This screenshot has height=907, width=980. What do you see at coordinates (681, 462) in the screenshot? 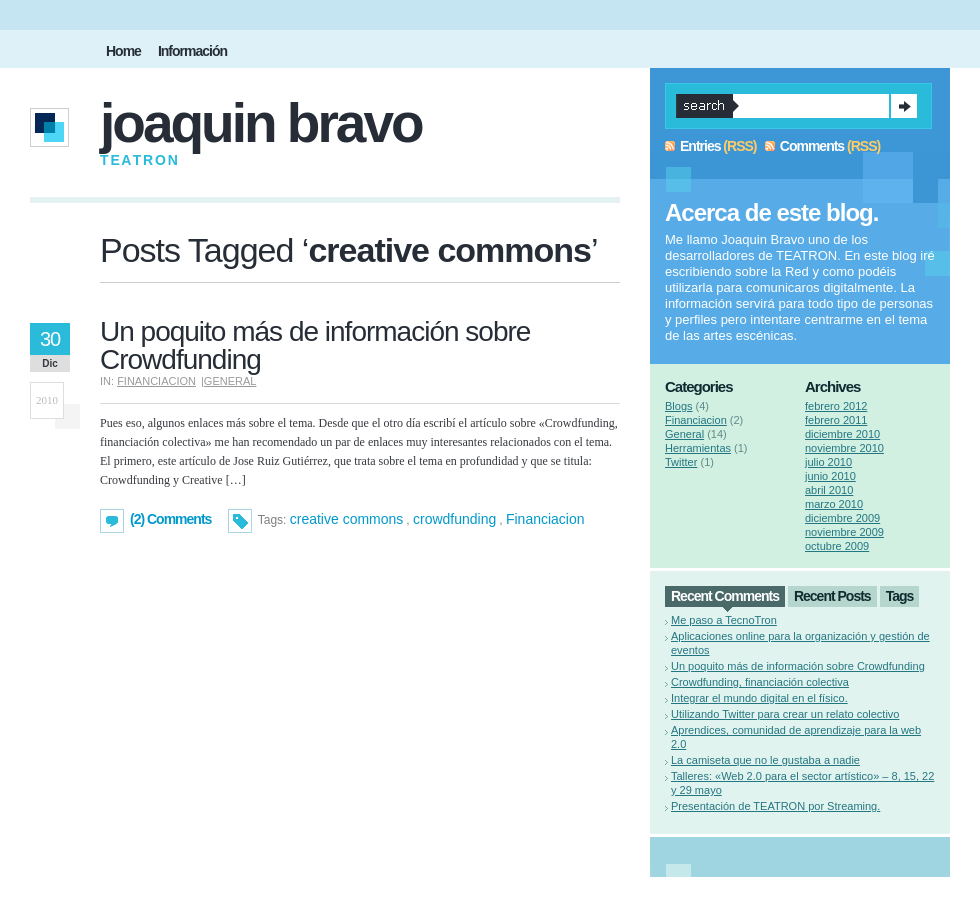
I see `Twitter` at bounding box center [681, 462].